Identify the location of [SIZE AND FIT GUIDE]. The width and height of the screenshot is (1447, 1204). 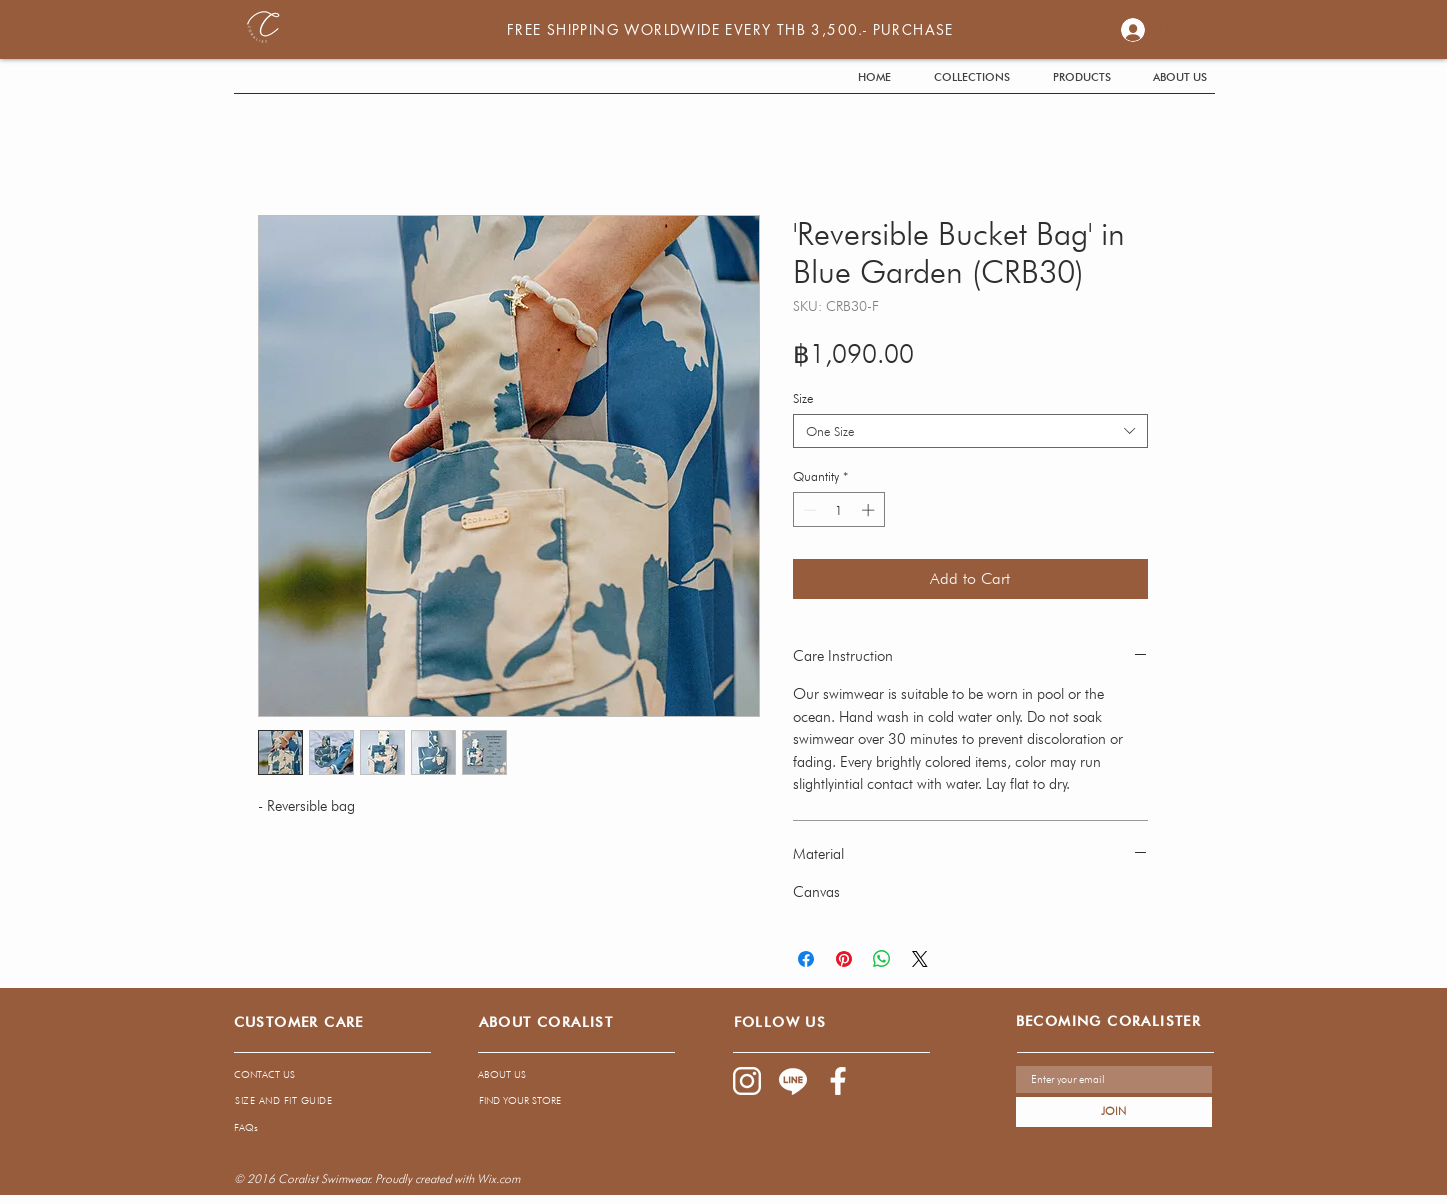
(284, 1100).